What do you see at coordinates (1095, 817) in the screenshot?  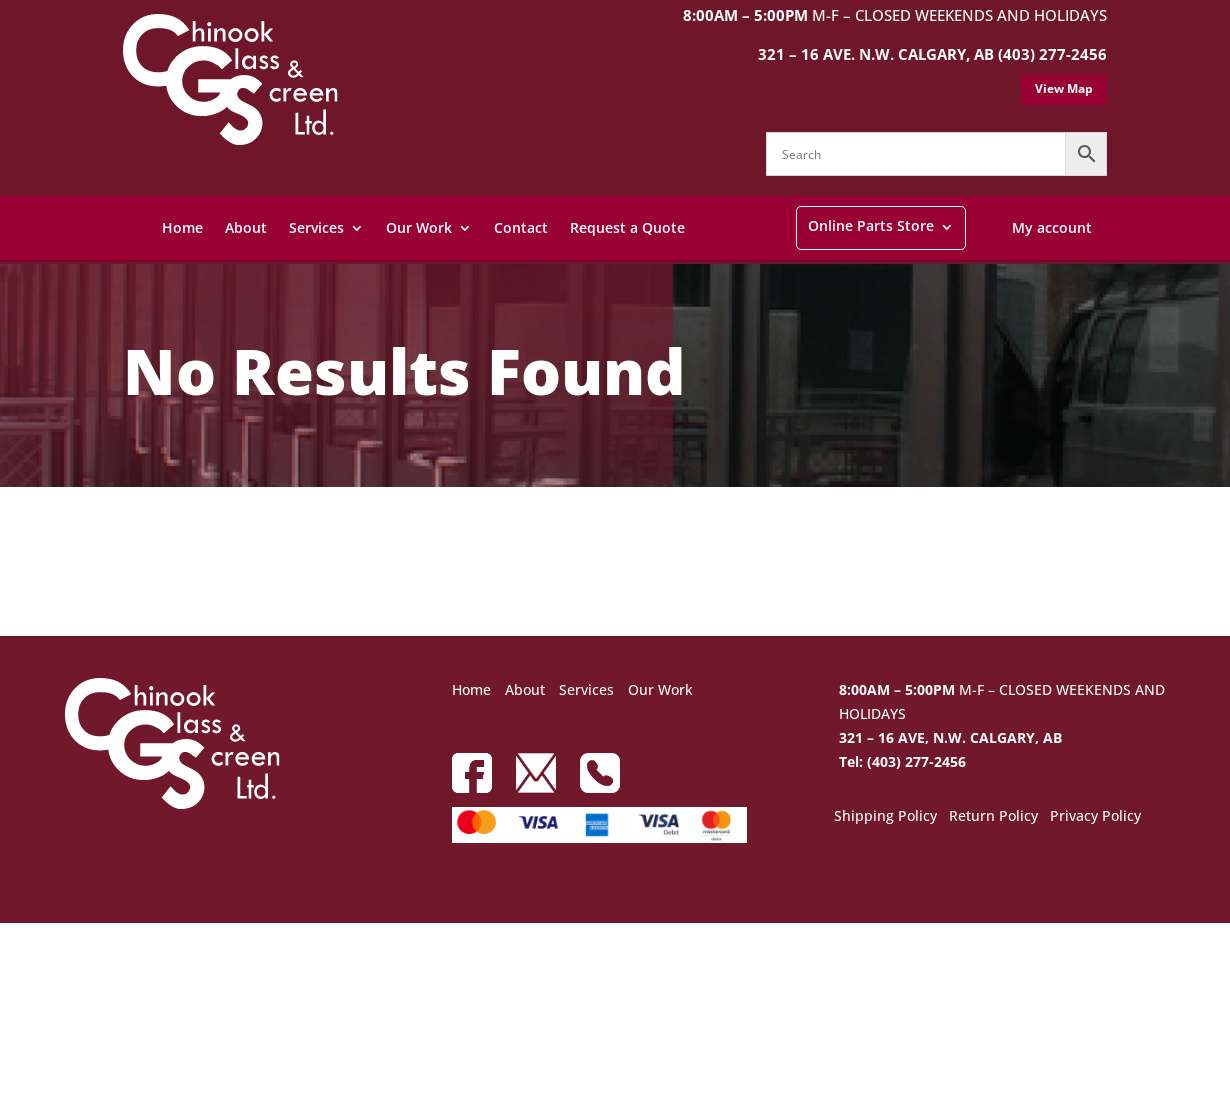 I see `Privacy Policy` at bounding box center [1095, 817].